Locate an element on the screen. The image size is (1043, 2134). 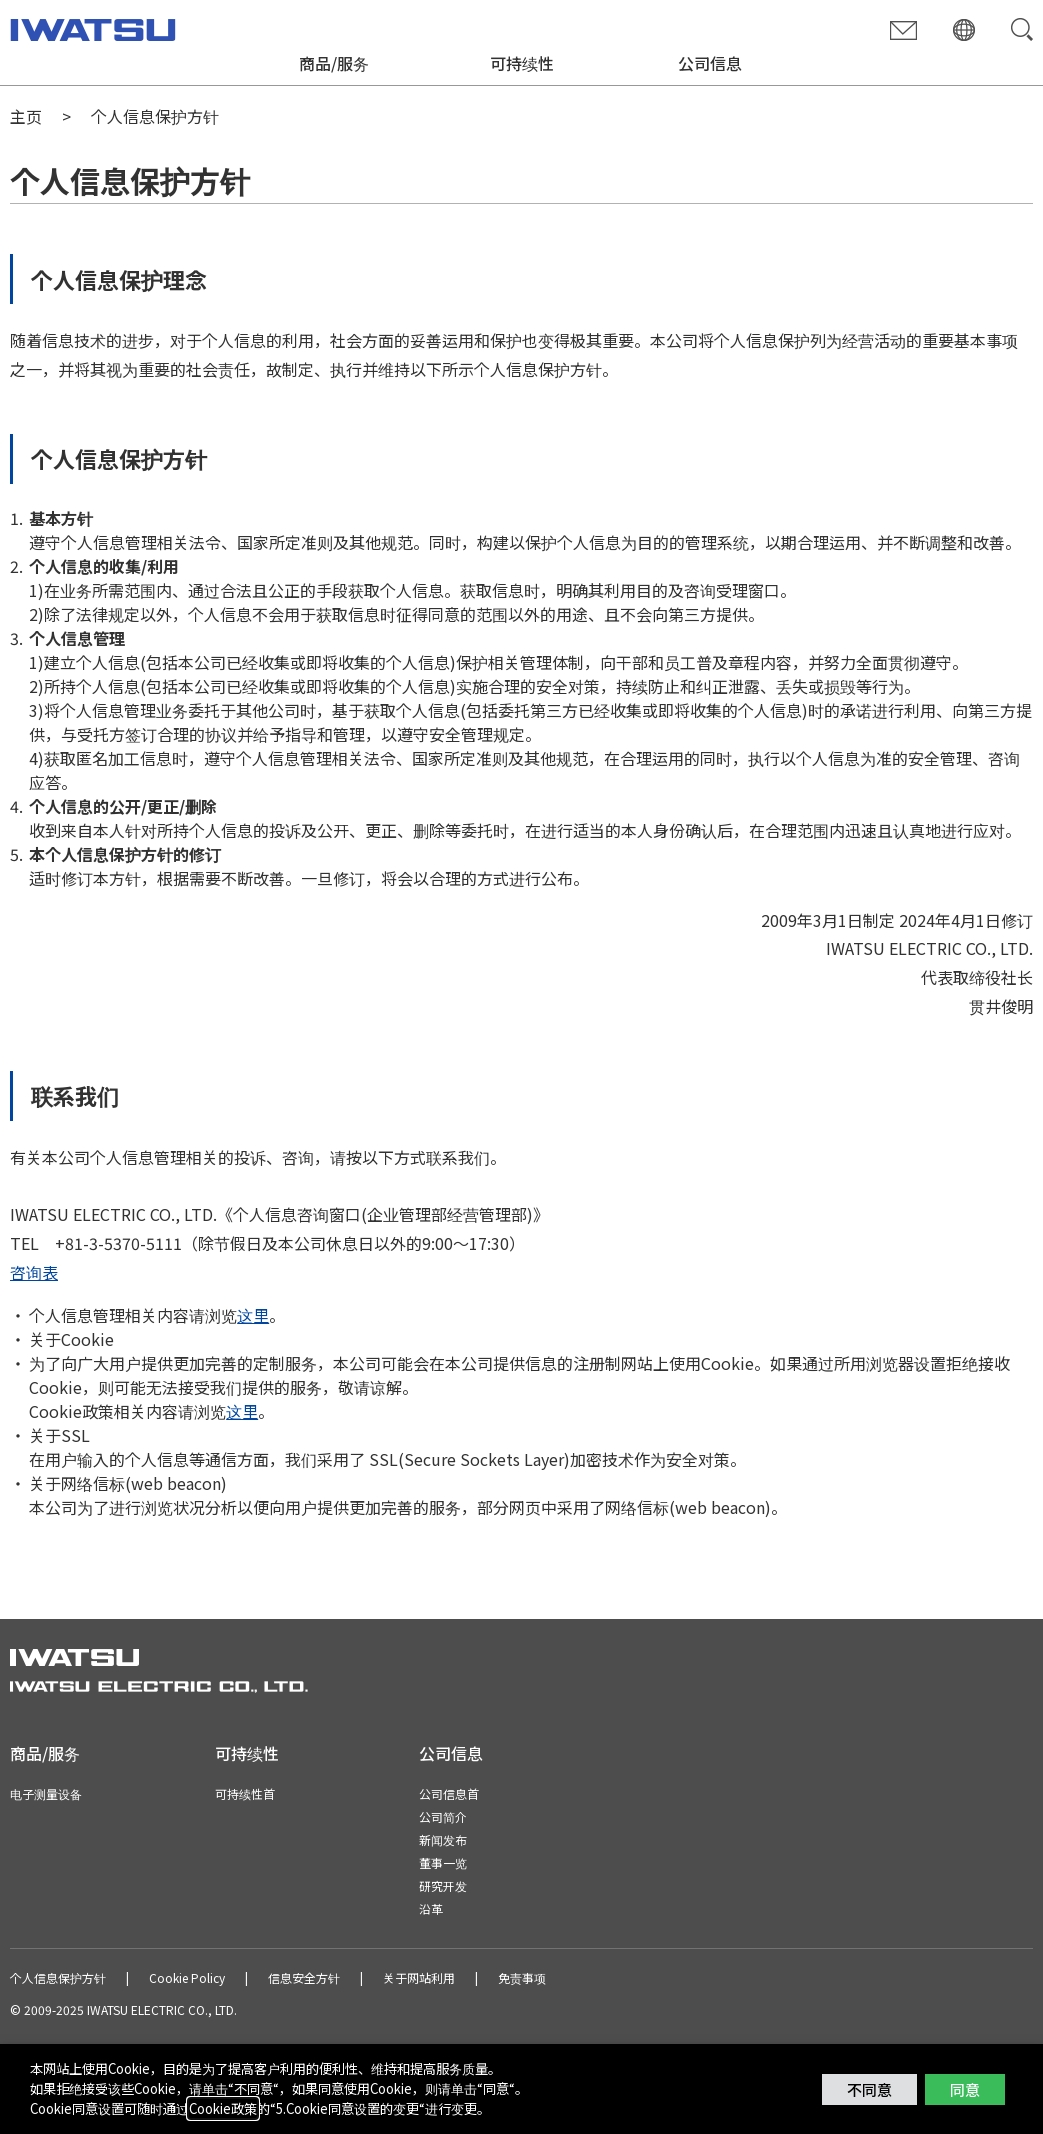
这里 is located at coordinates (253, 1315).